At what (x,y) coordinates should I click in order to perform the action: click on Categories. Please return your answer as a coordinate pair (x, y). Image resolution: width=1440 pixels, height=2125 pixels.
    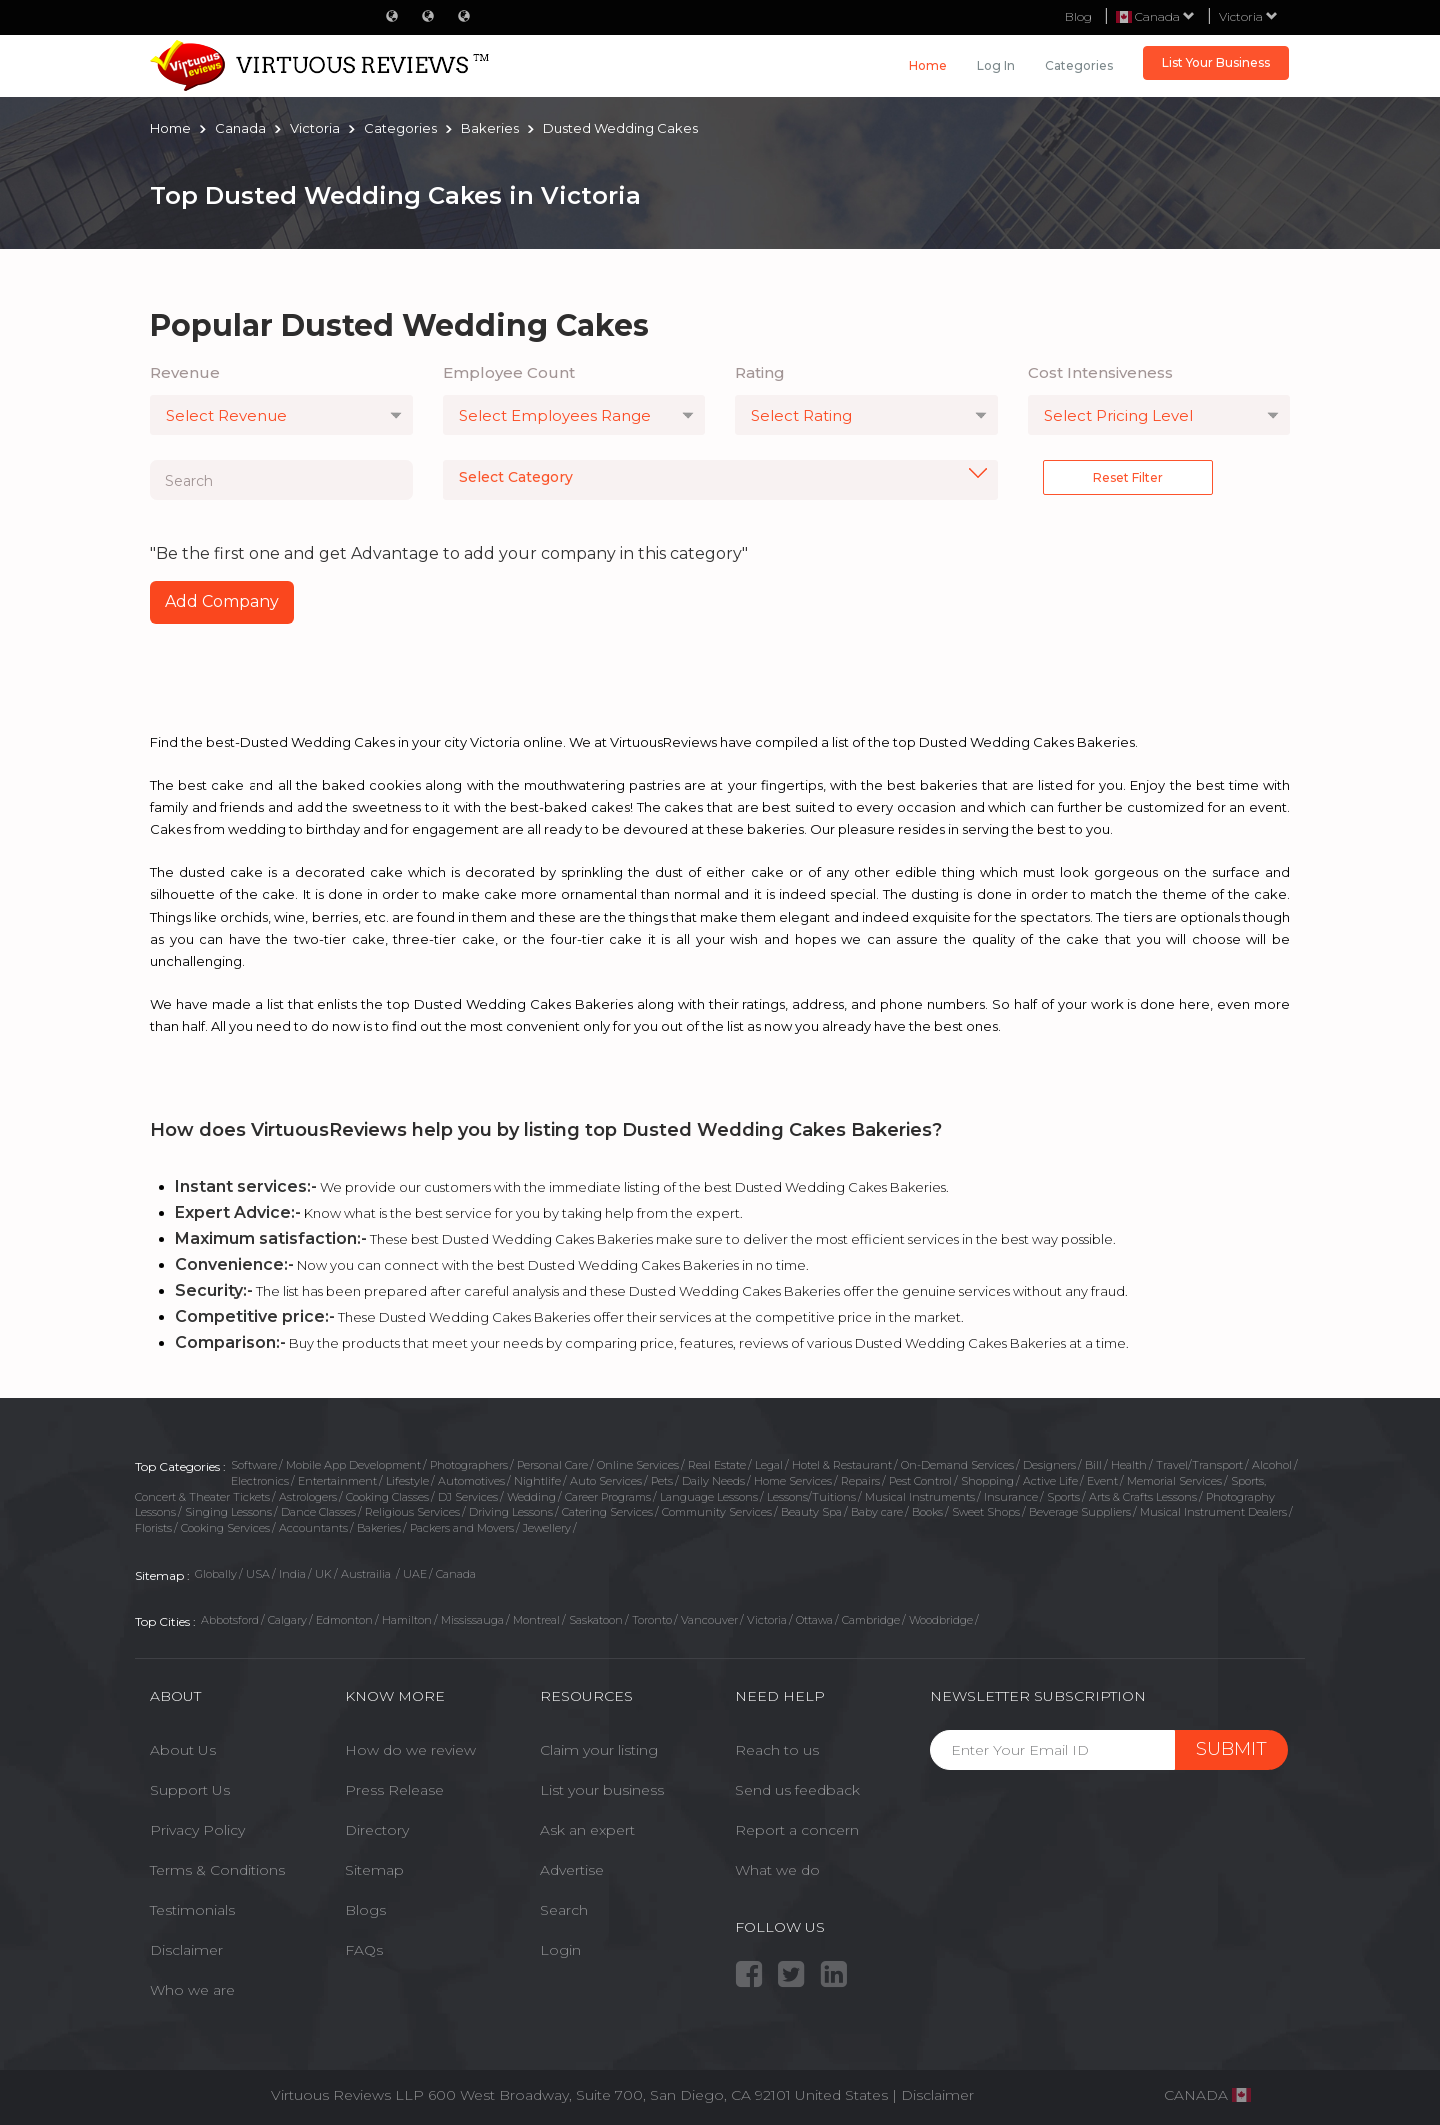
    Looking at the image, I should click on (1079, 65).